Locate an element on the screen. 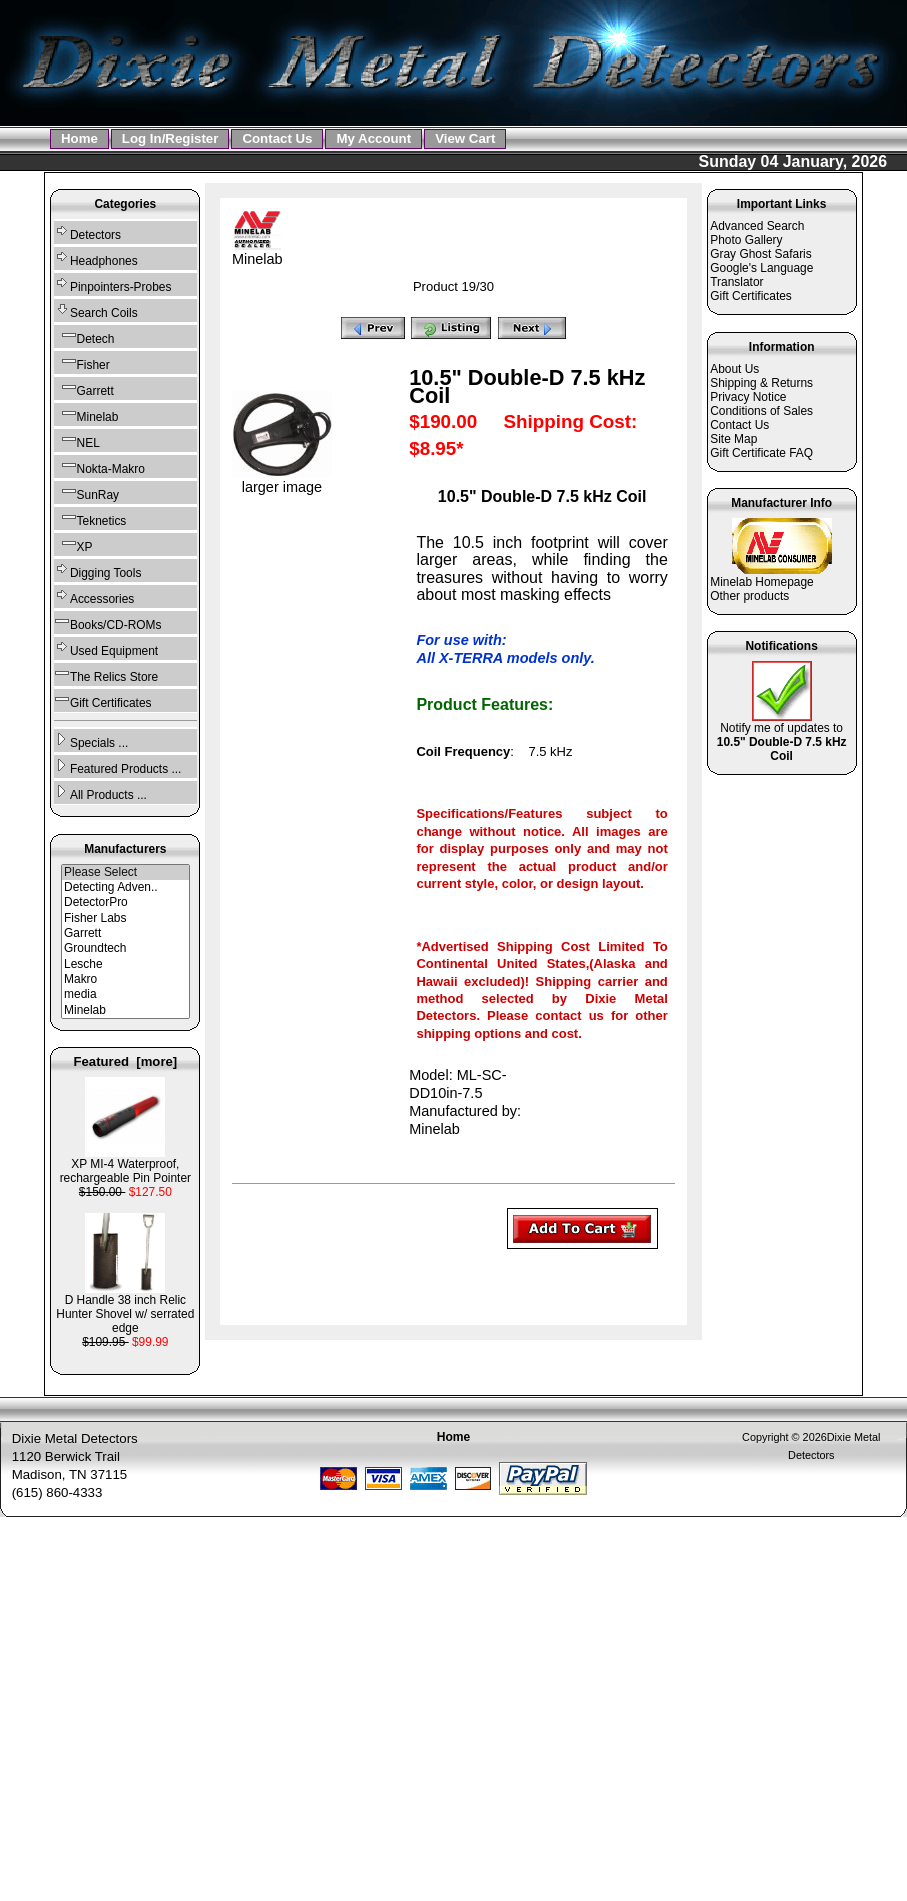 The width and height of the screenshot is (907, 1901). Used Equipment is located at coordinates (106, 648).